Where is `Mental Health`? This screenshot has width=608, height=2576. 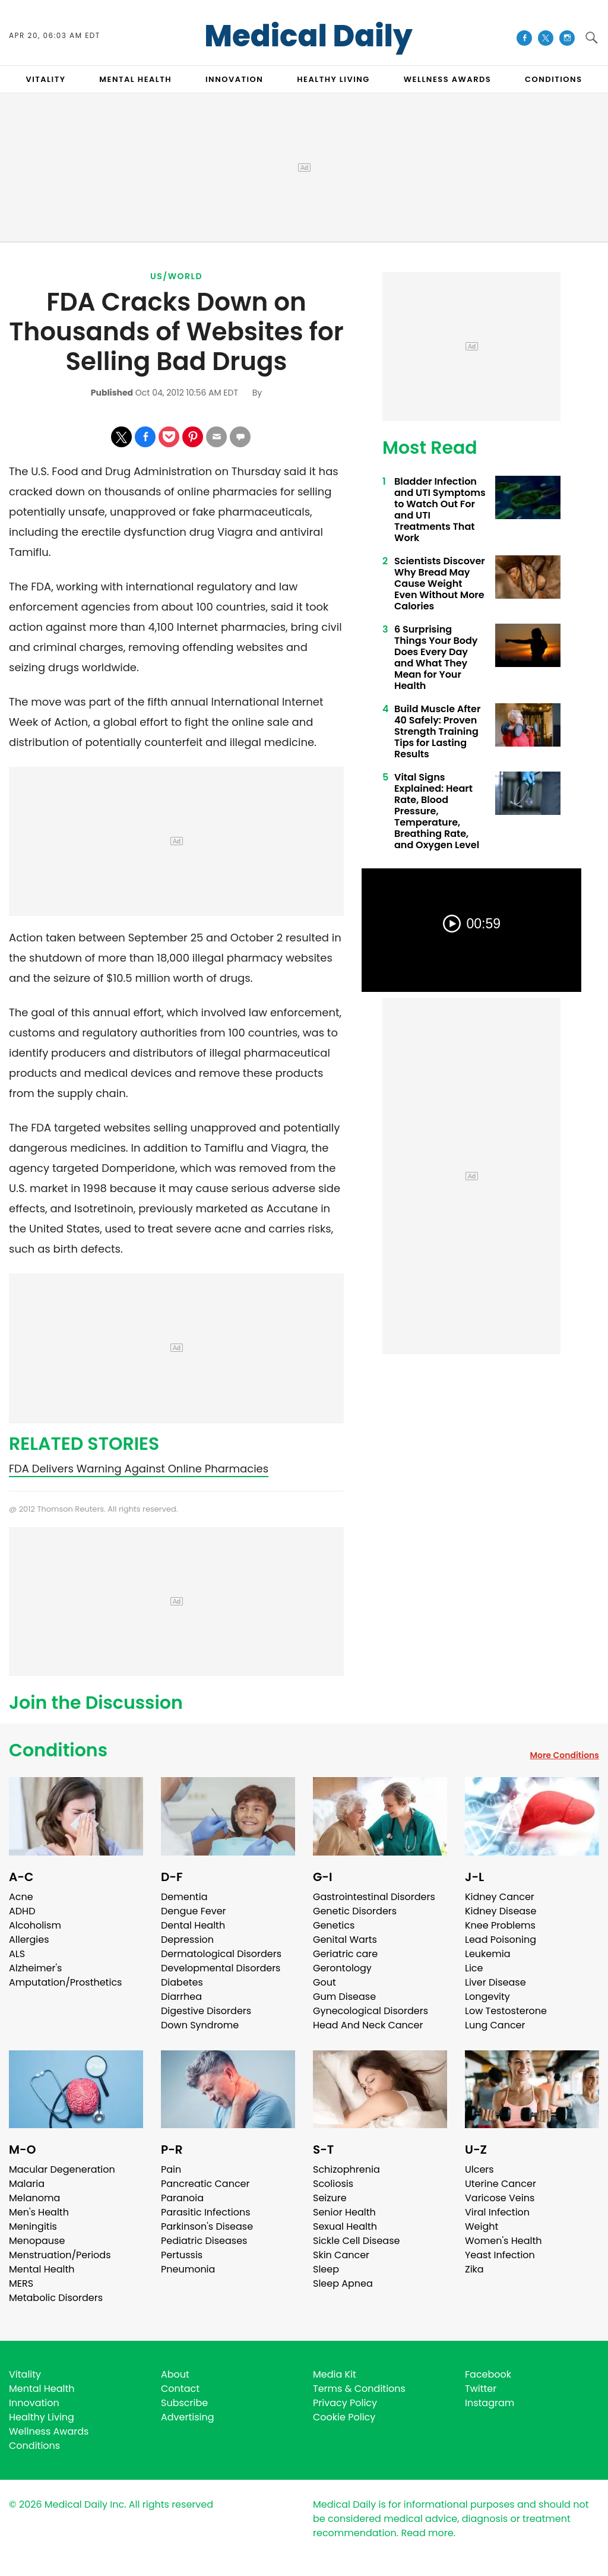
Mental Health is located at coordinates (42, 2269).